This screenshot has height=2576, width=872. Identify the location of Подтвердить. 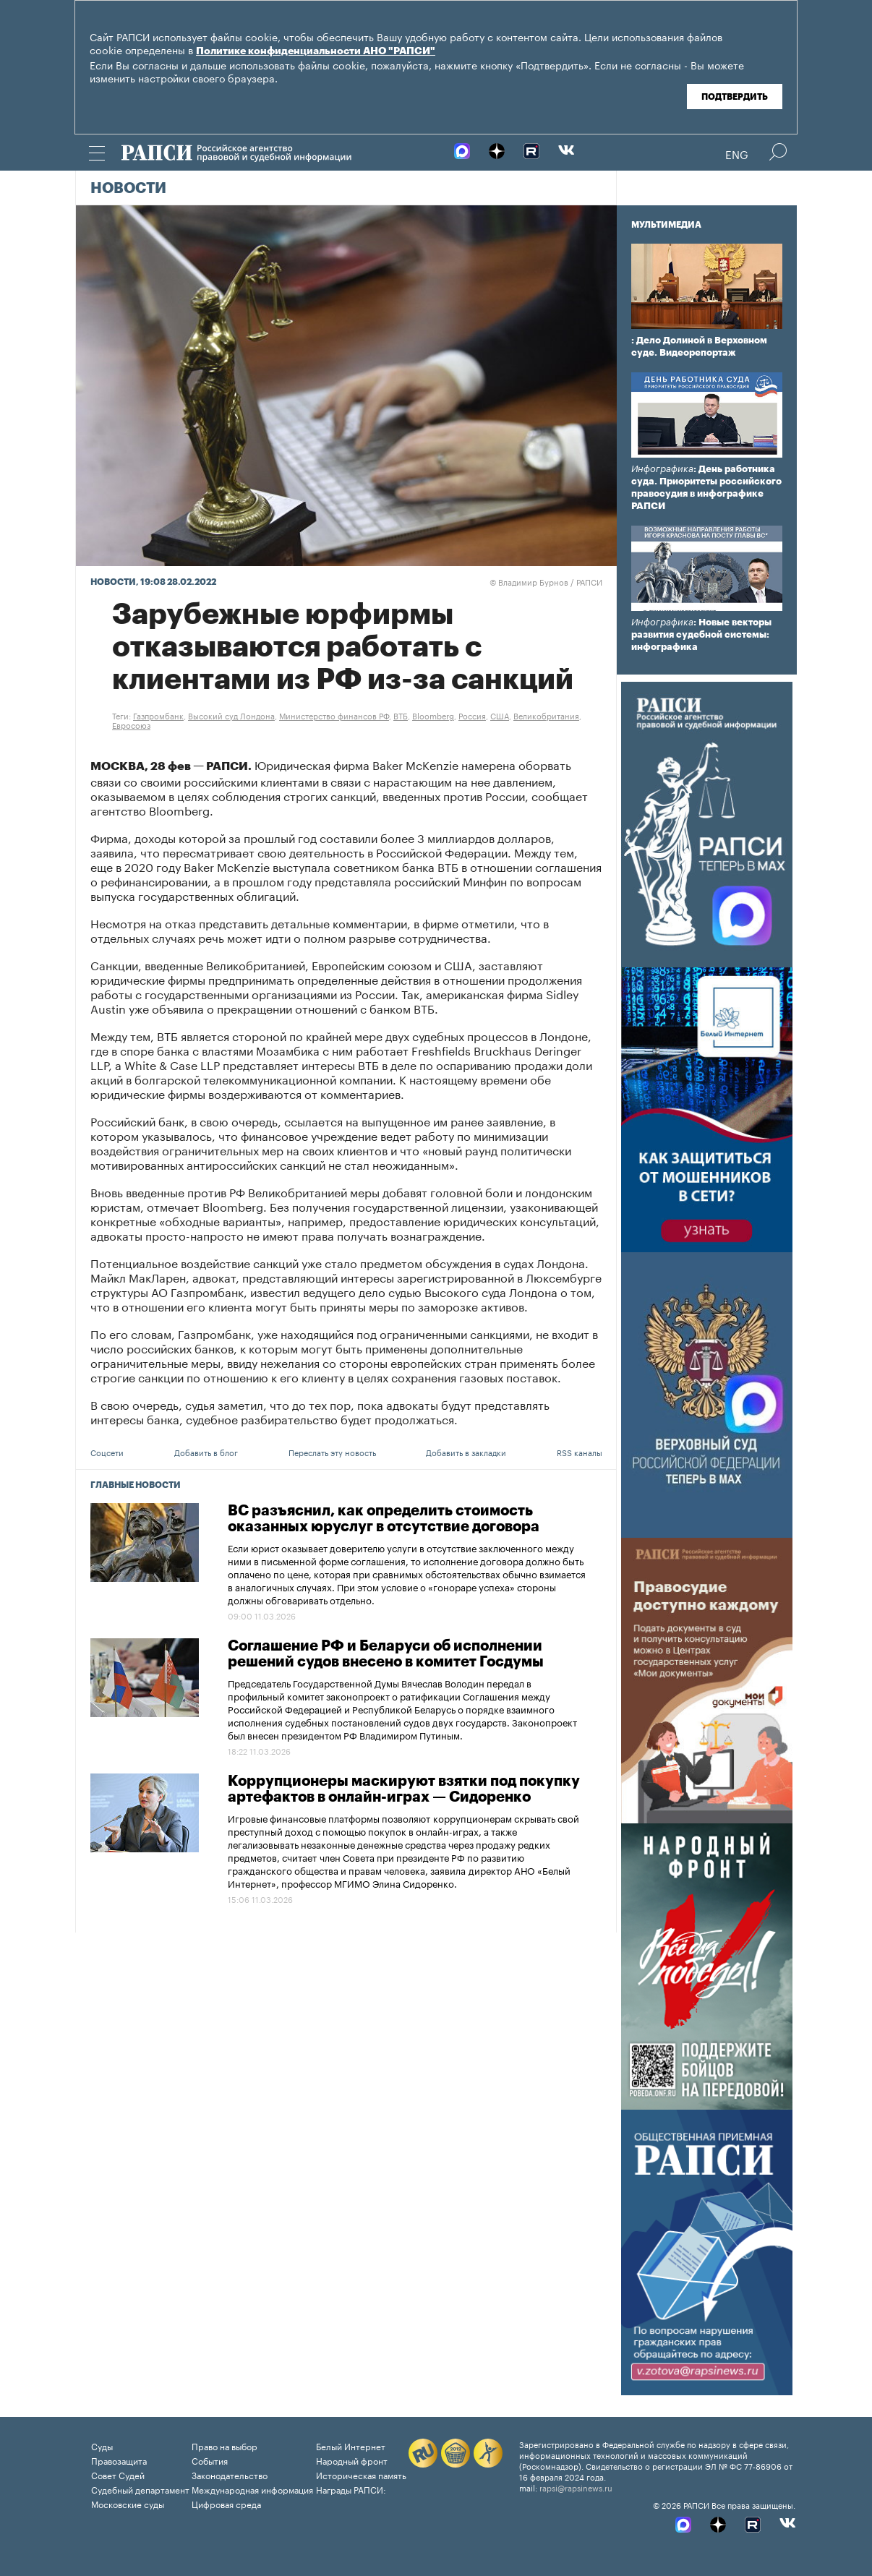
(734, 97).